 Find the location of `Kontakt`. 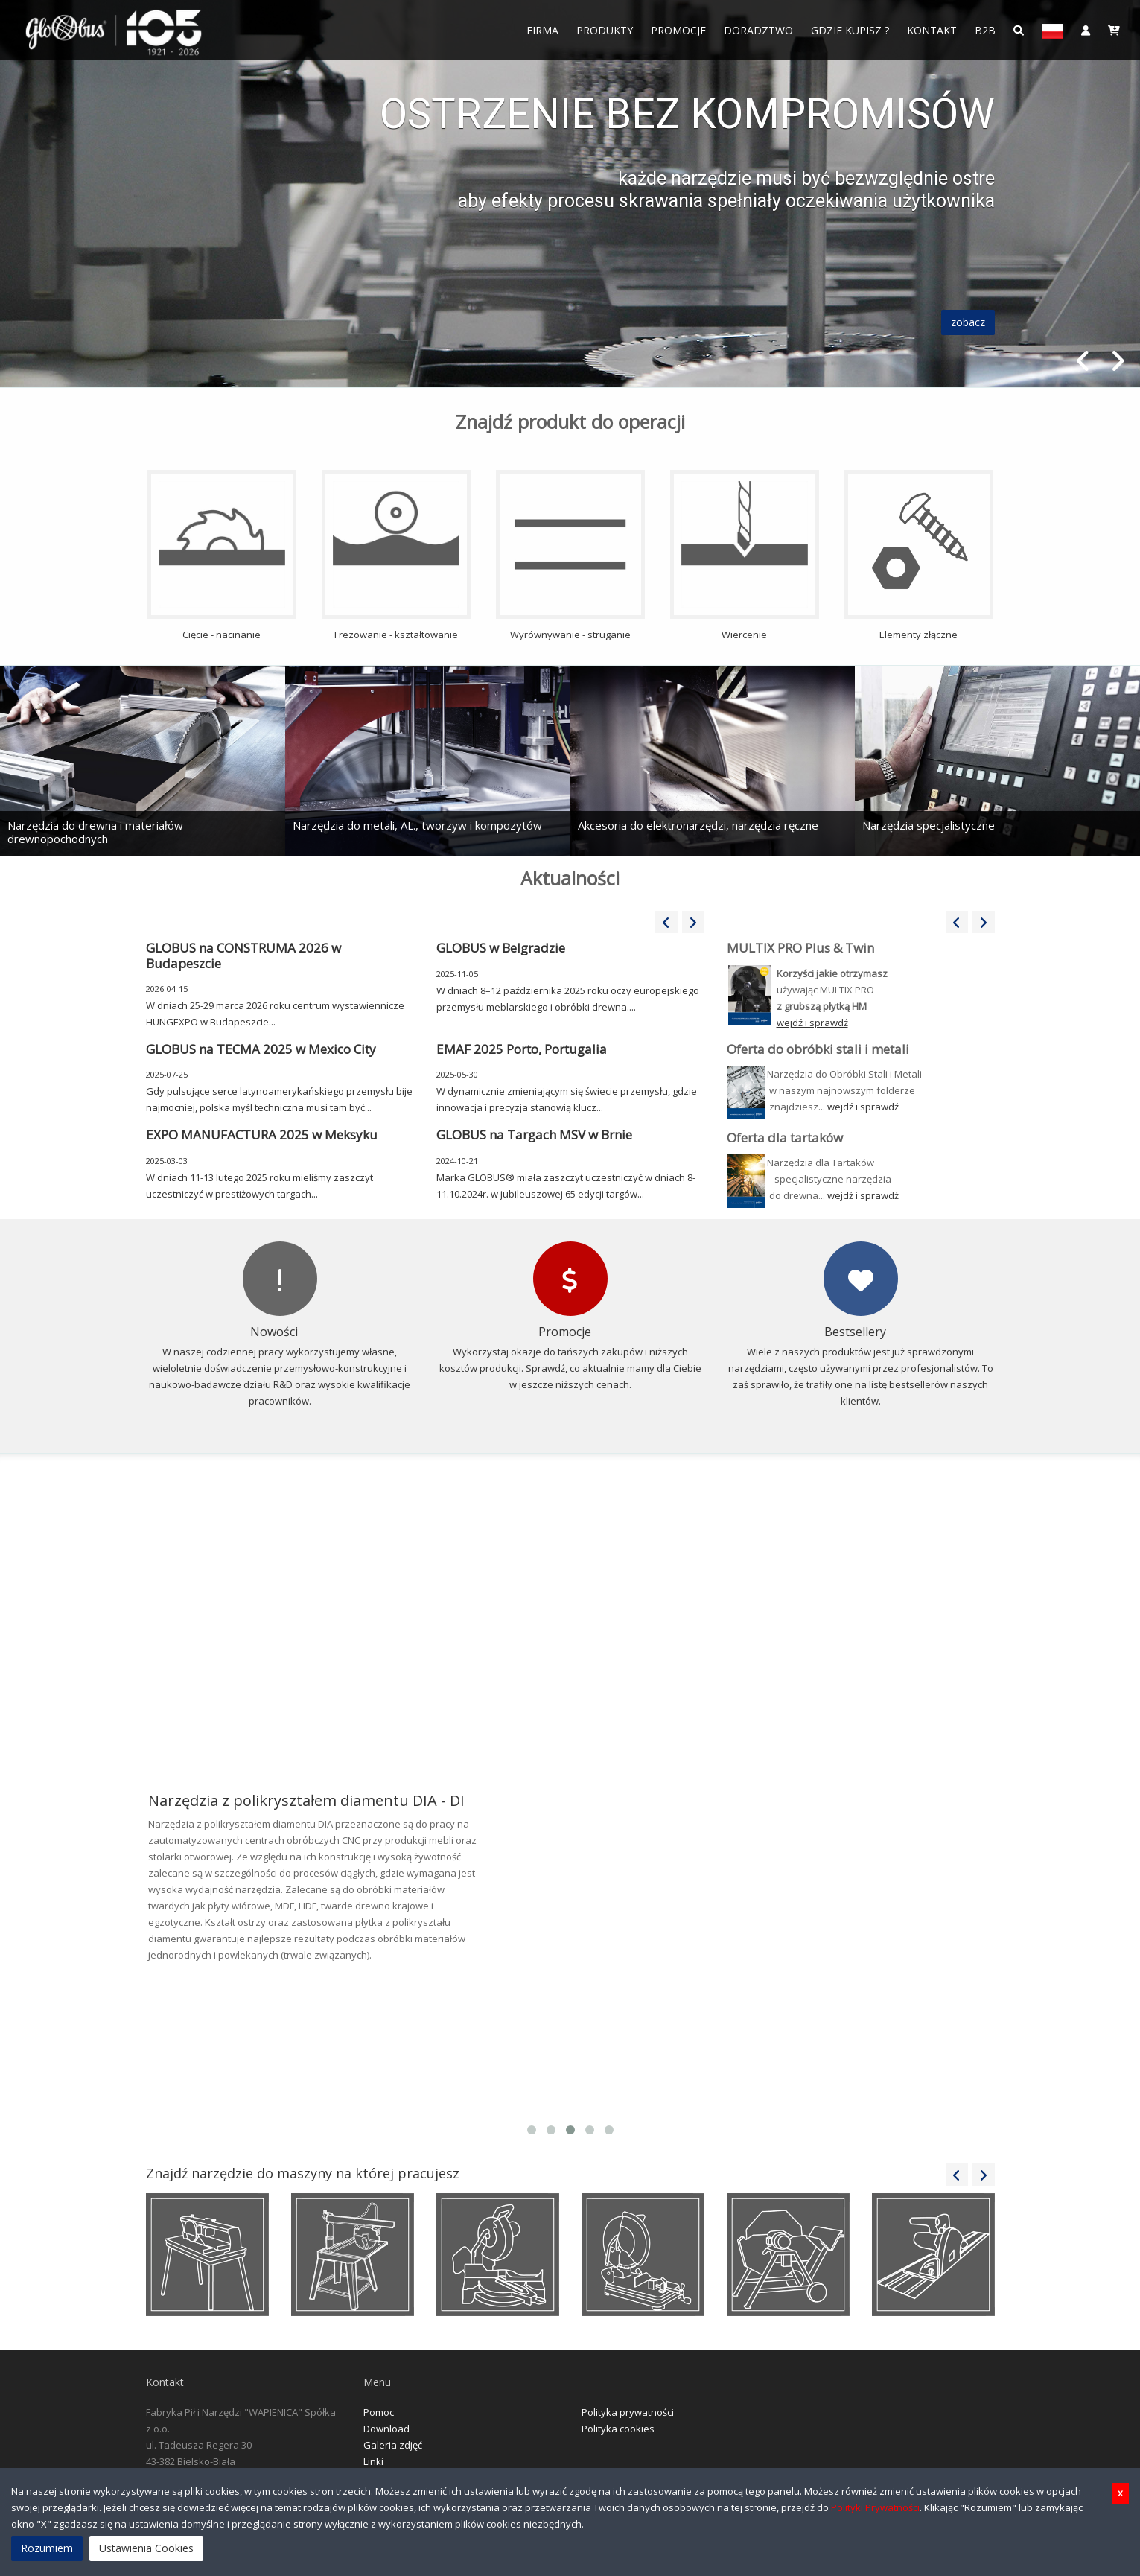

Kontakt is located at coordinates (932, 30).